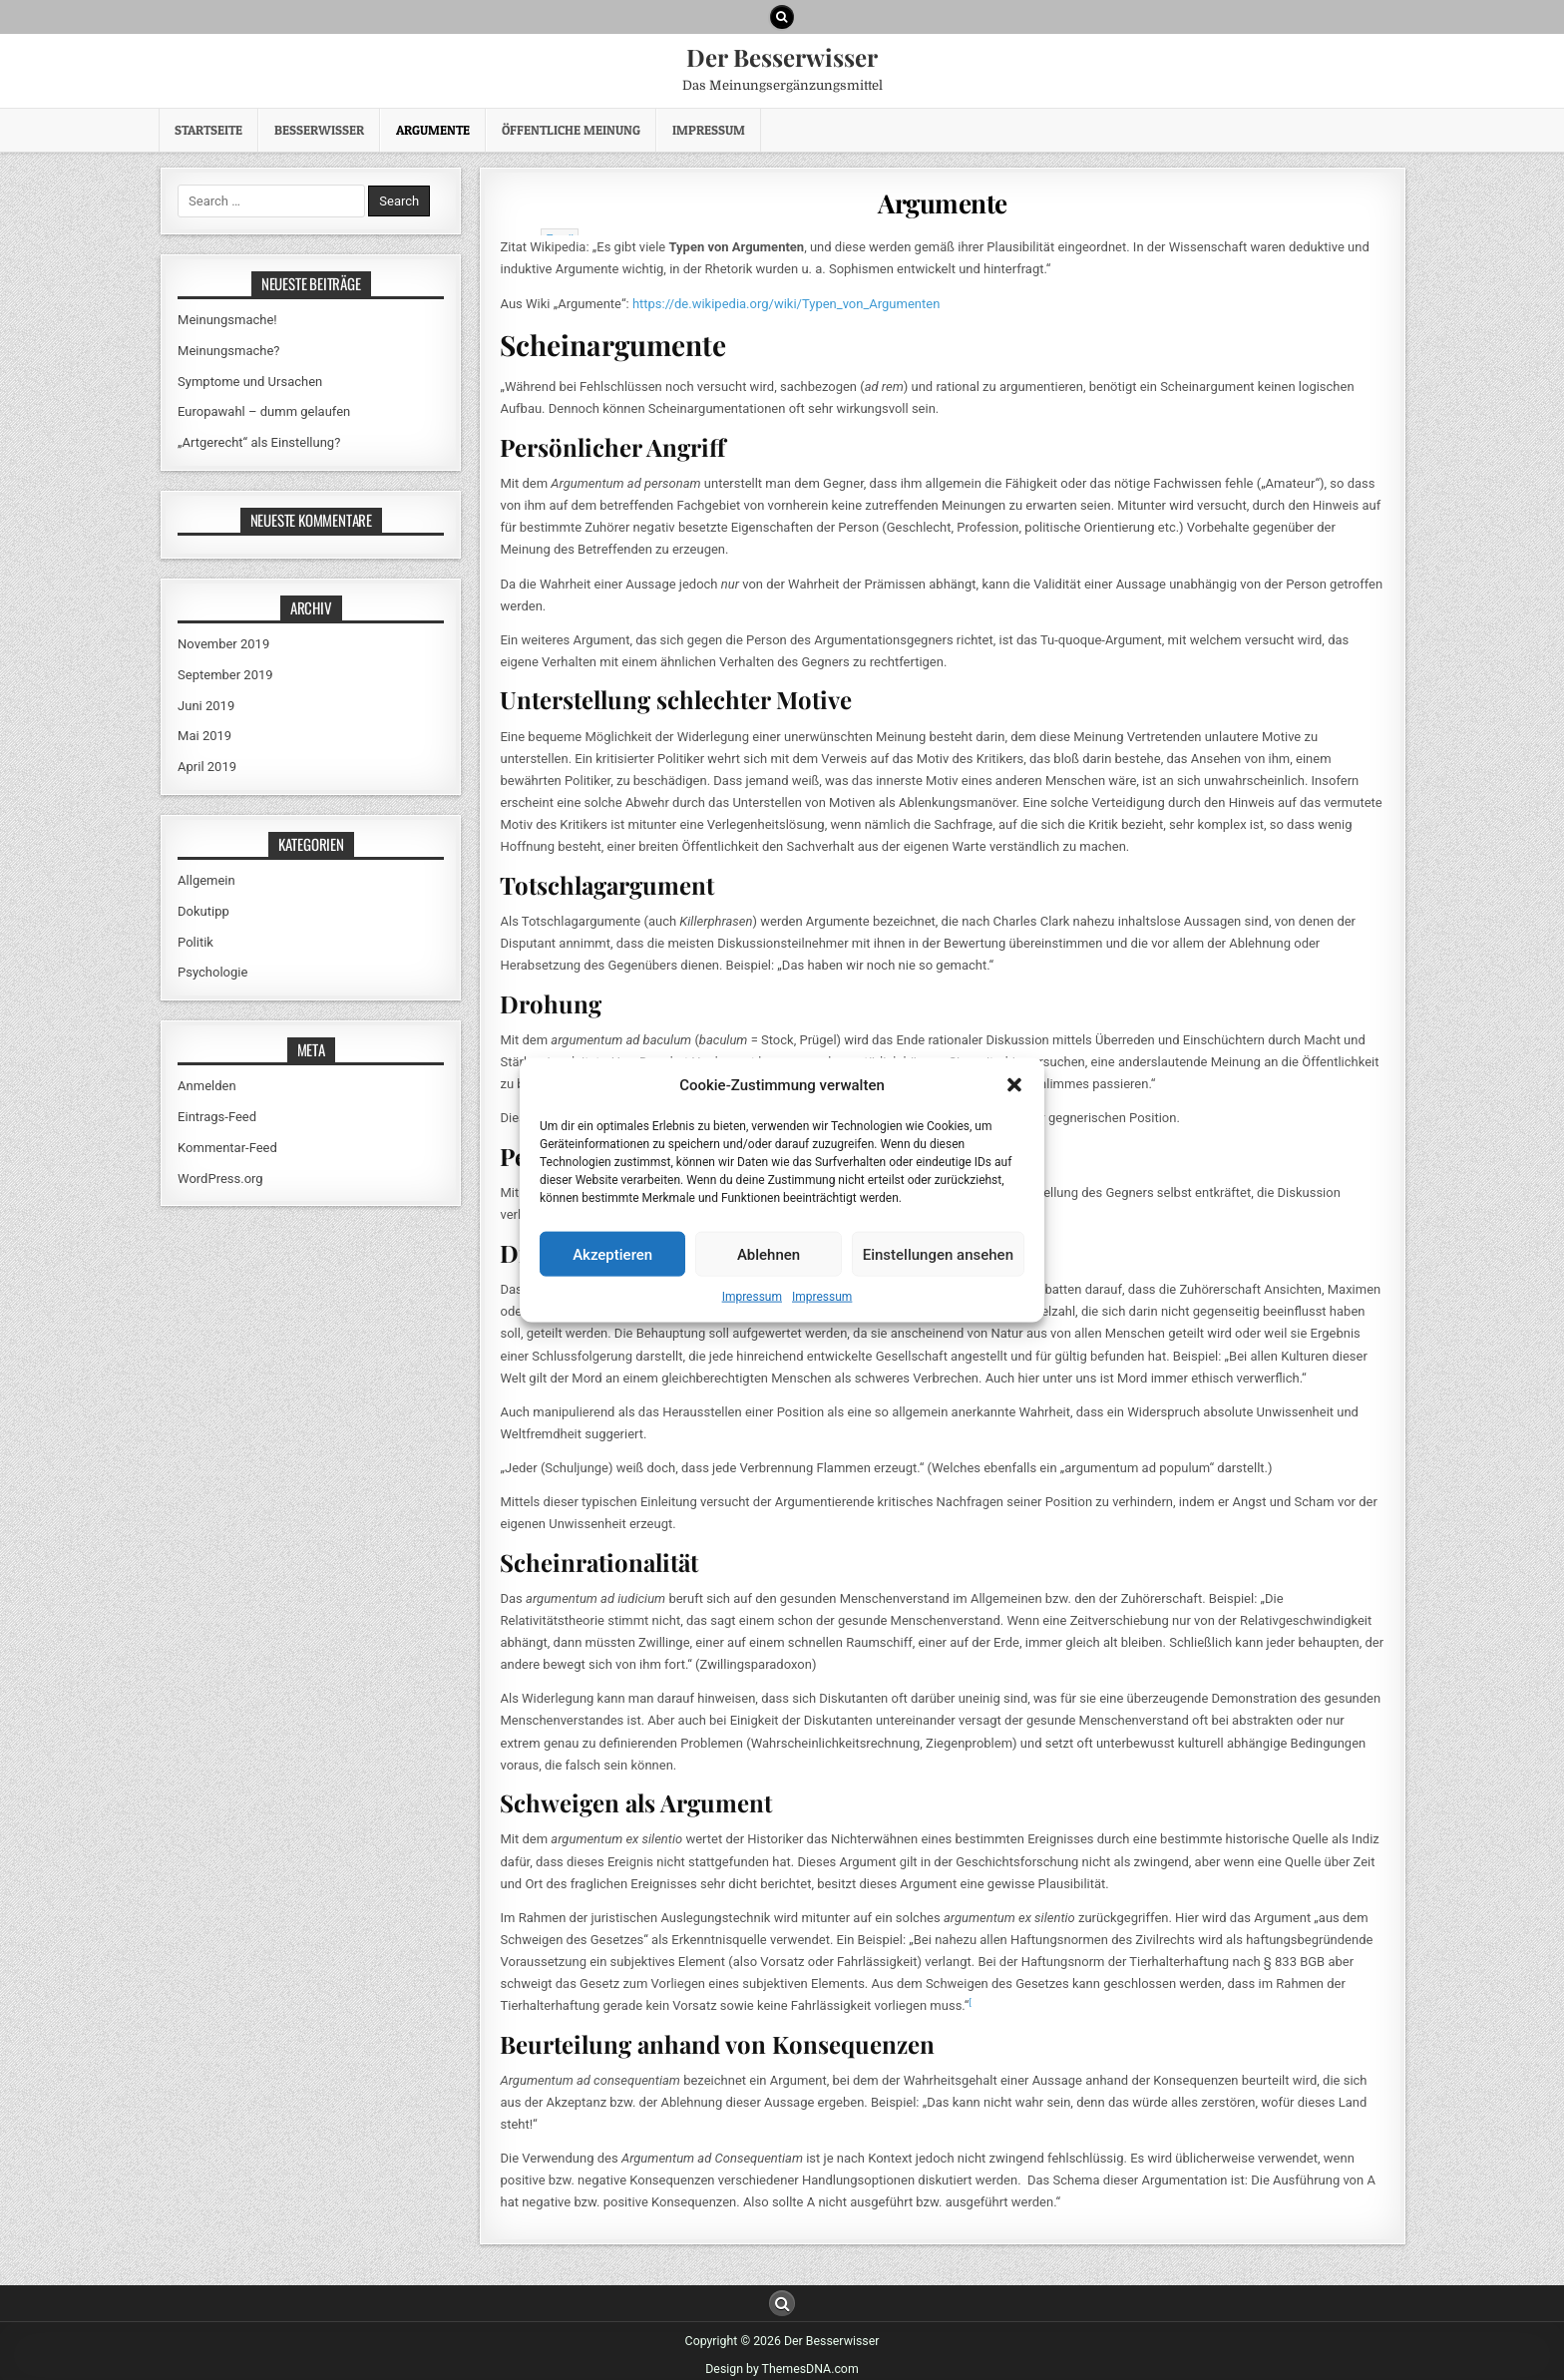 The width and height of the screenshot is (1564, 2380). I want to click on Einstellungen ansehen, so click(938, 1254).